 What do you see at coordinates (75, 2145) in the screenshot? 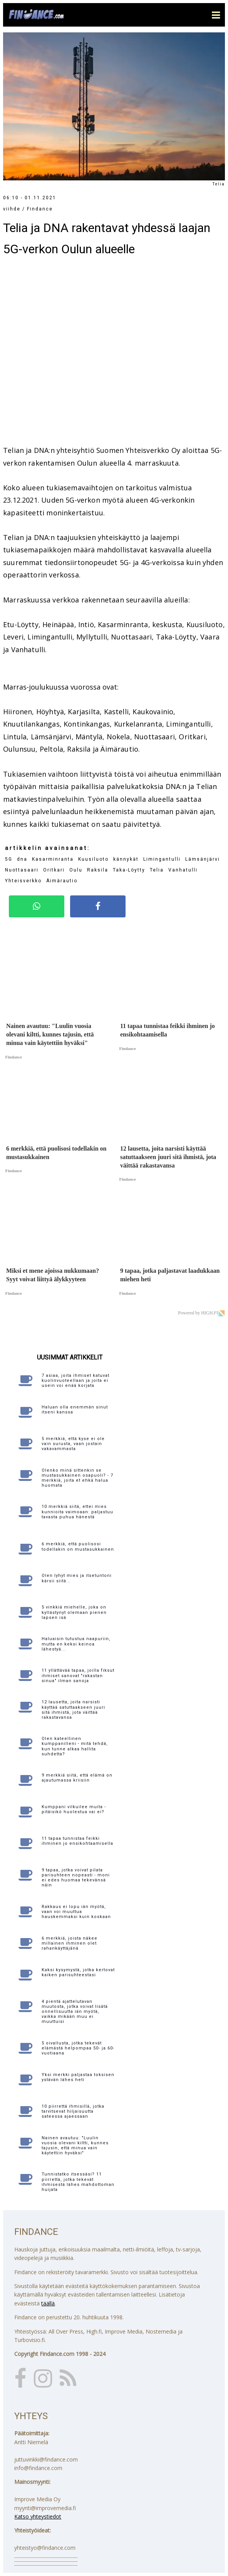
I see `Nainen avautuu: "Luulin vuosia olevani kiltti, kunnes tajusin, että minua vain käytettiin hyväksi"` at bounding box center [75, 2145].